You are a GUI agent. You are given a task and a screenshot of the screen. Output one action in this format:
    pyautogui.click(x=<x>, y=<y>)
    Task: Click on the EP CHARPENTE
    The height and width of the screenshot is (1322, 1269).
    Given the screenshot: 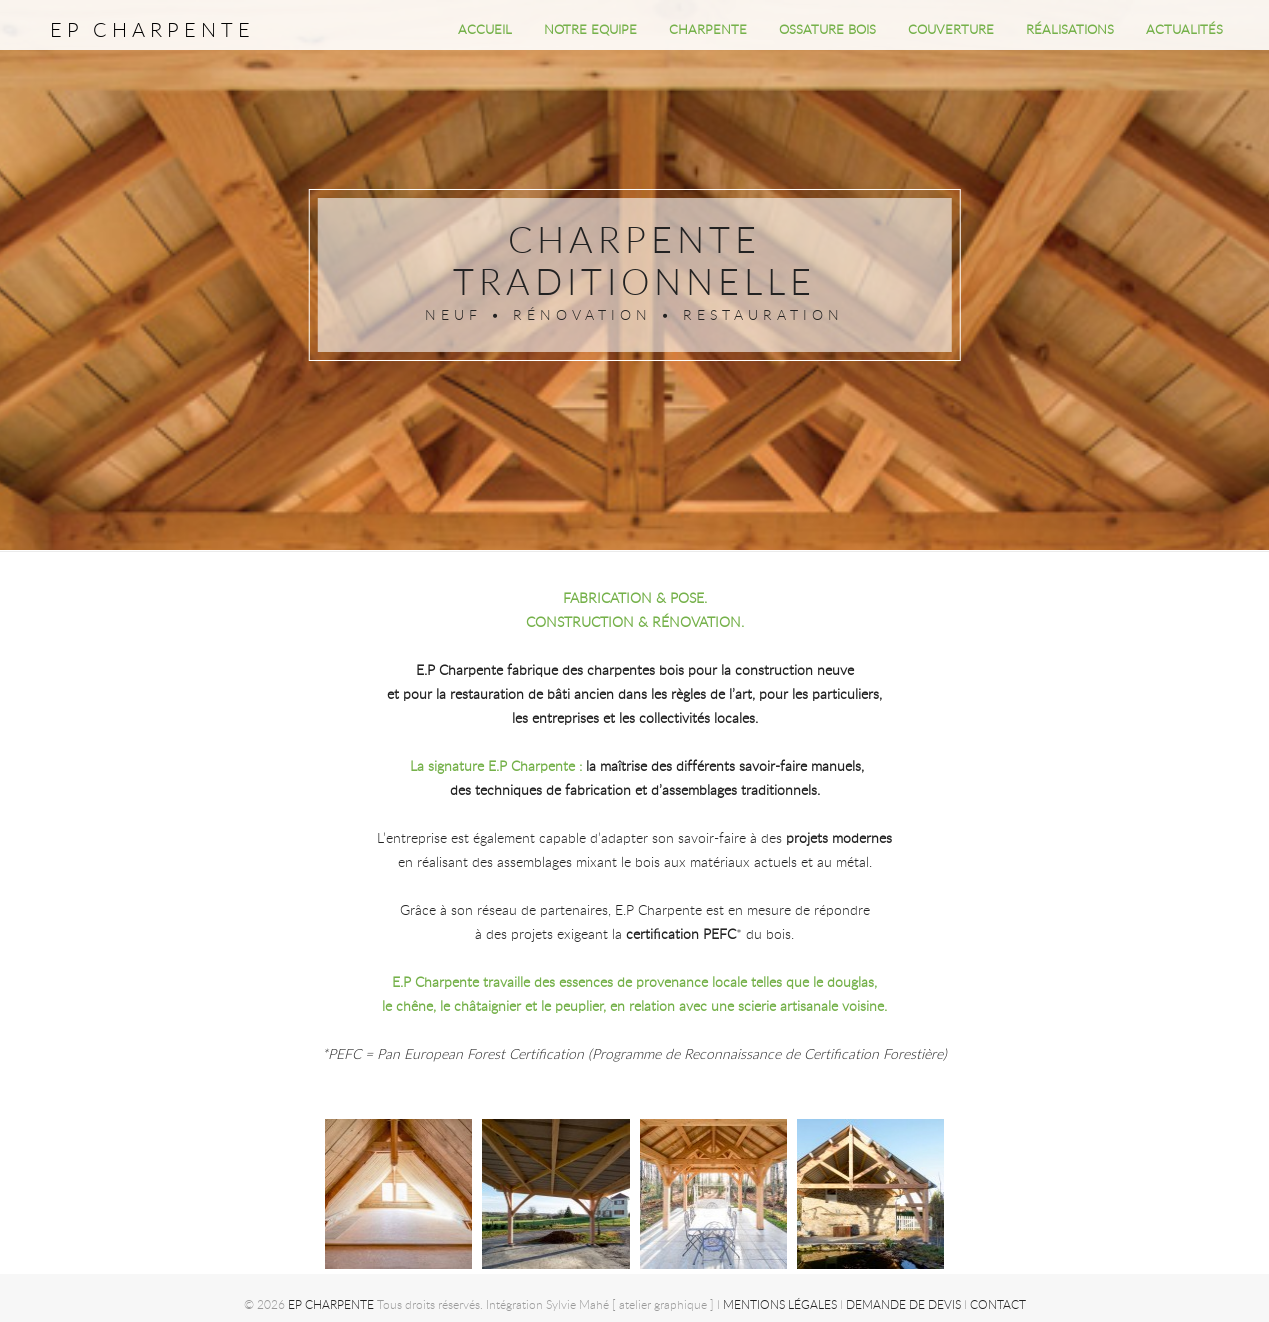 What is the action you would take?
    pyautogui.click(x=152, y=29)
    